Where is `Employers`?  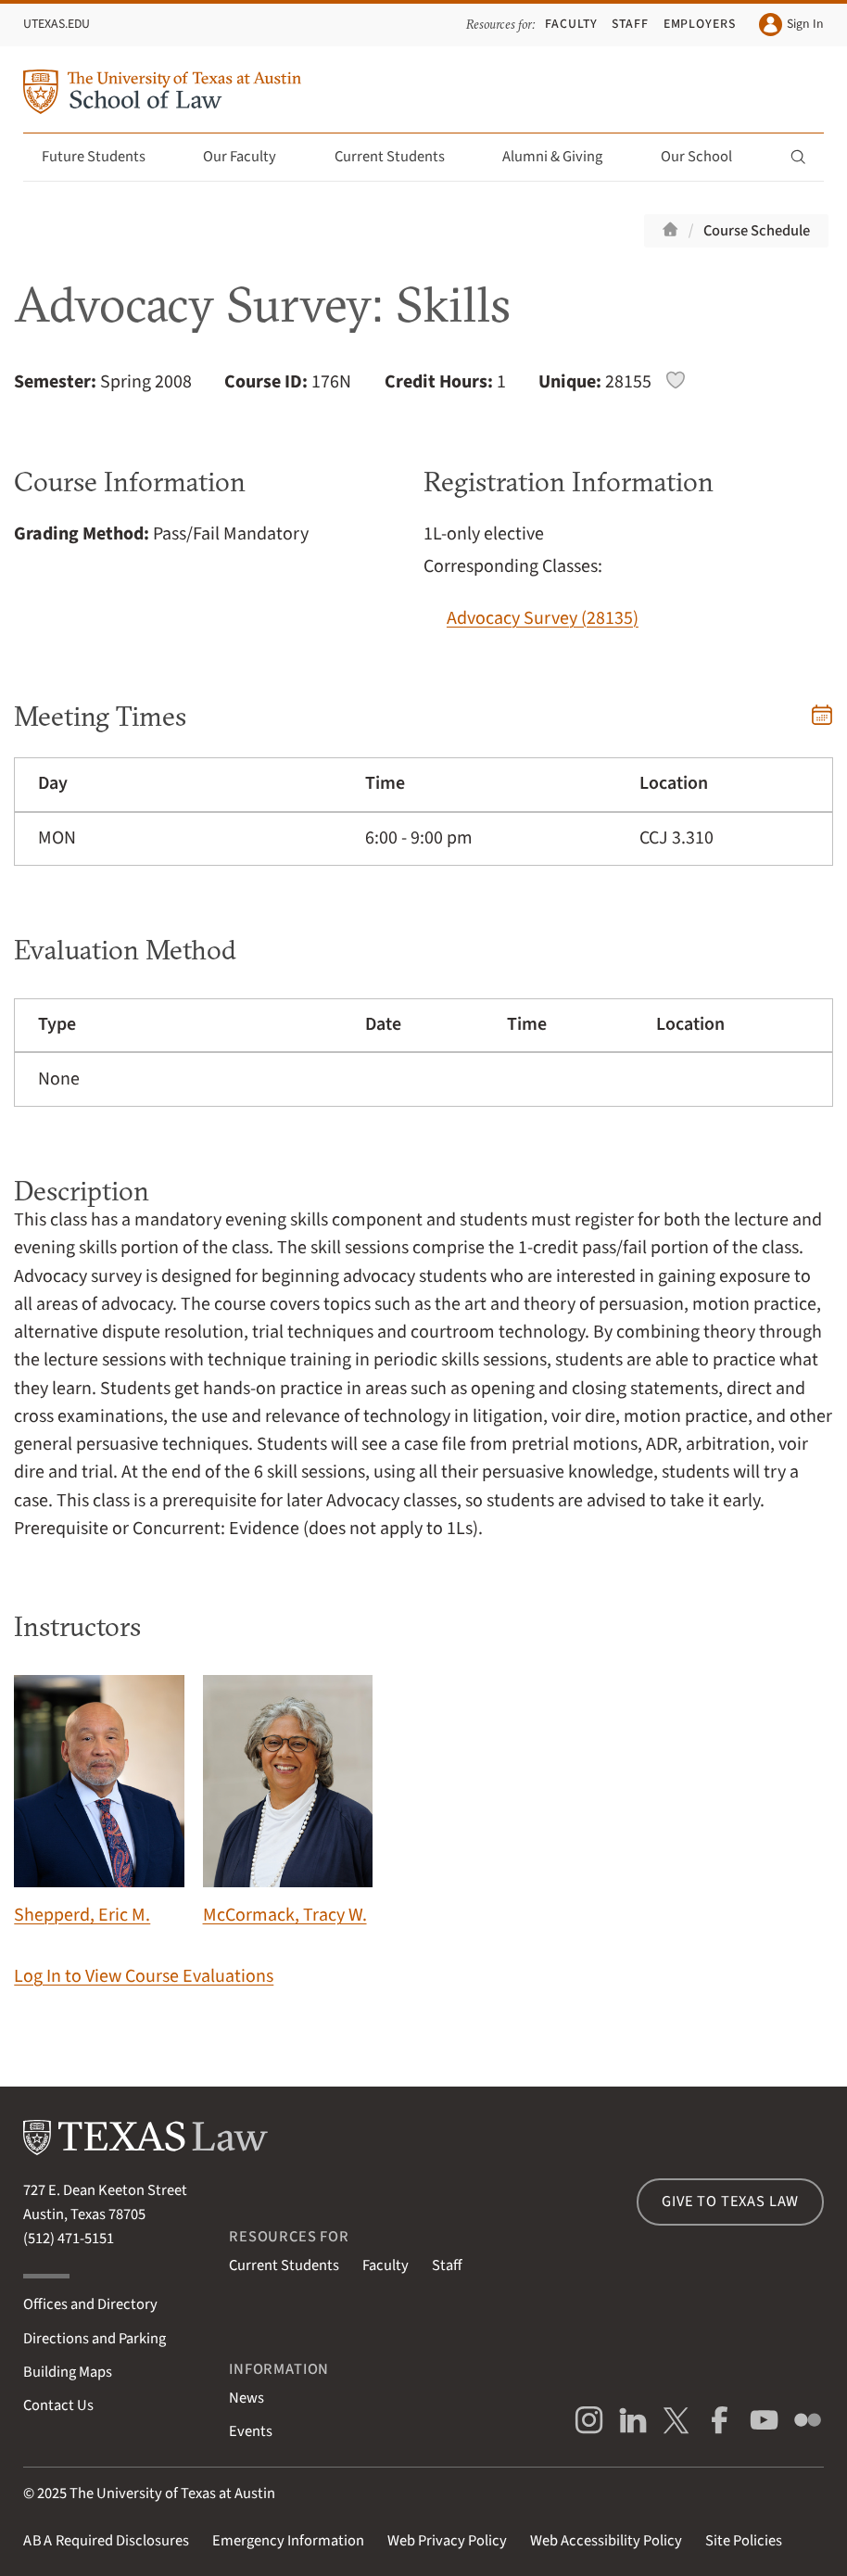 Employers is located at coordinates (700, 24).